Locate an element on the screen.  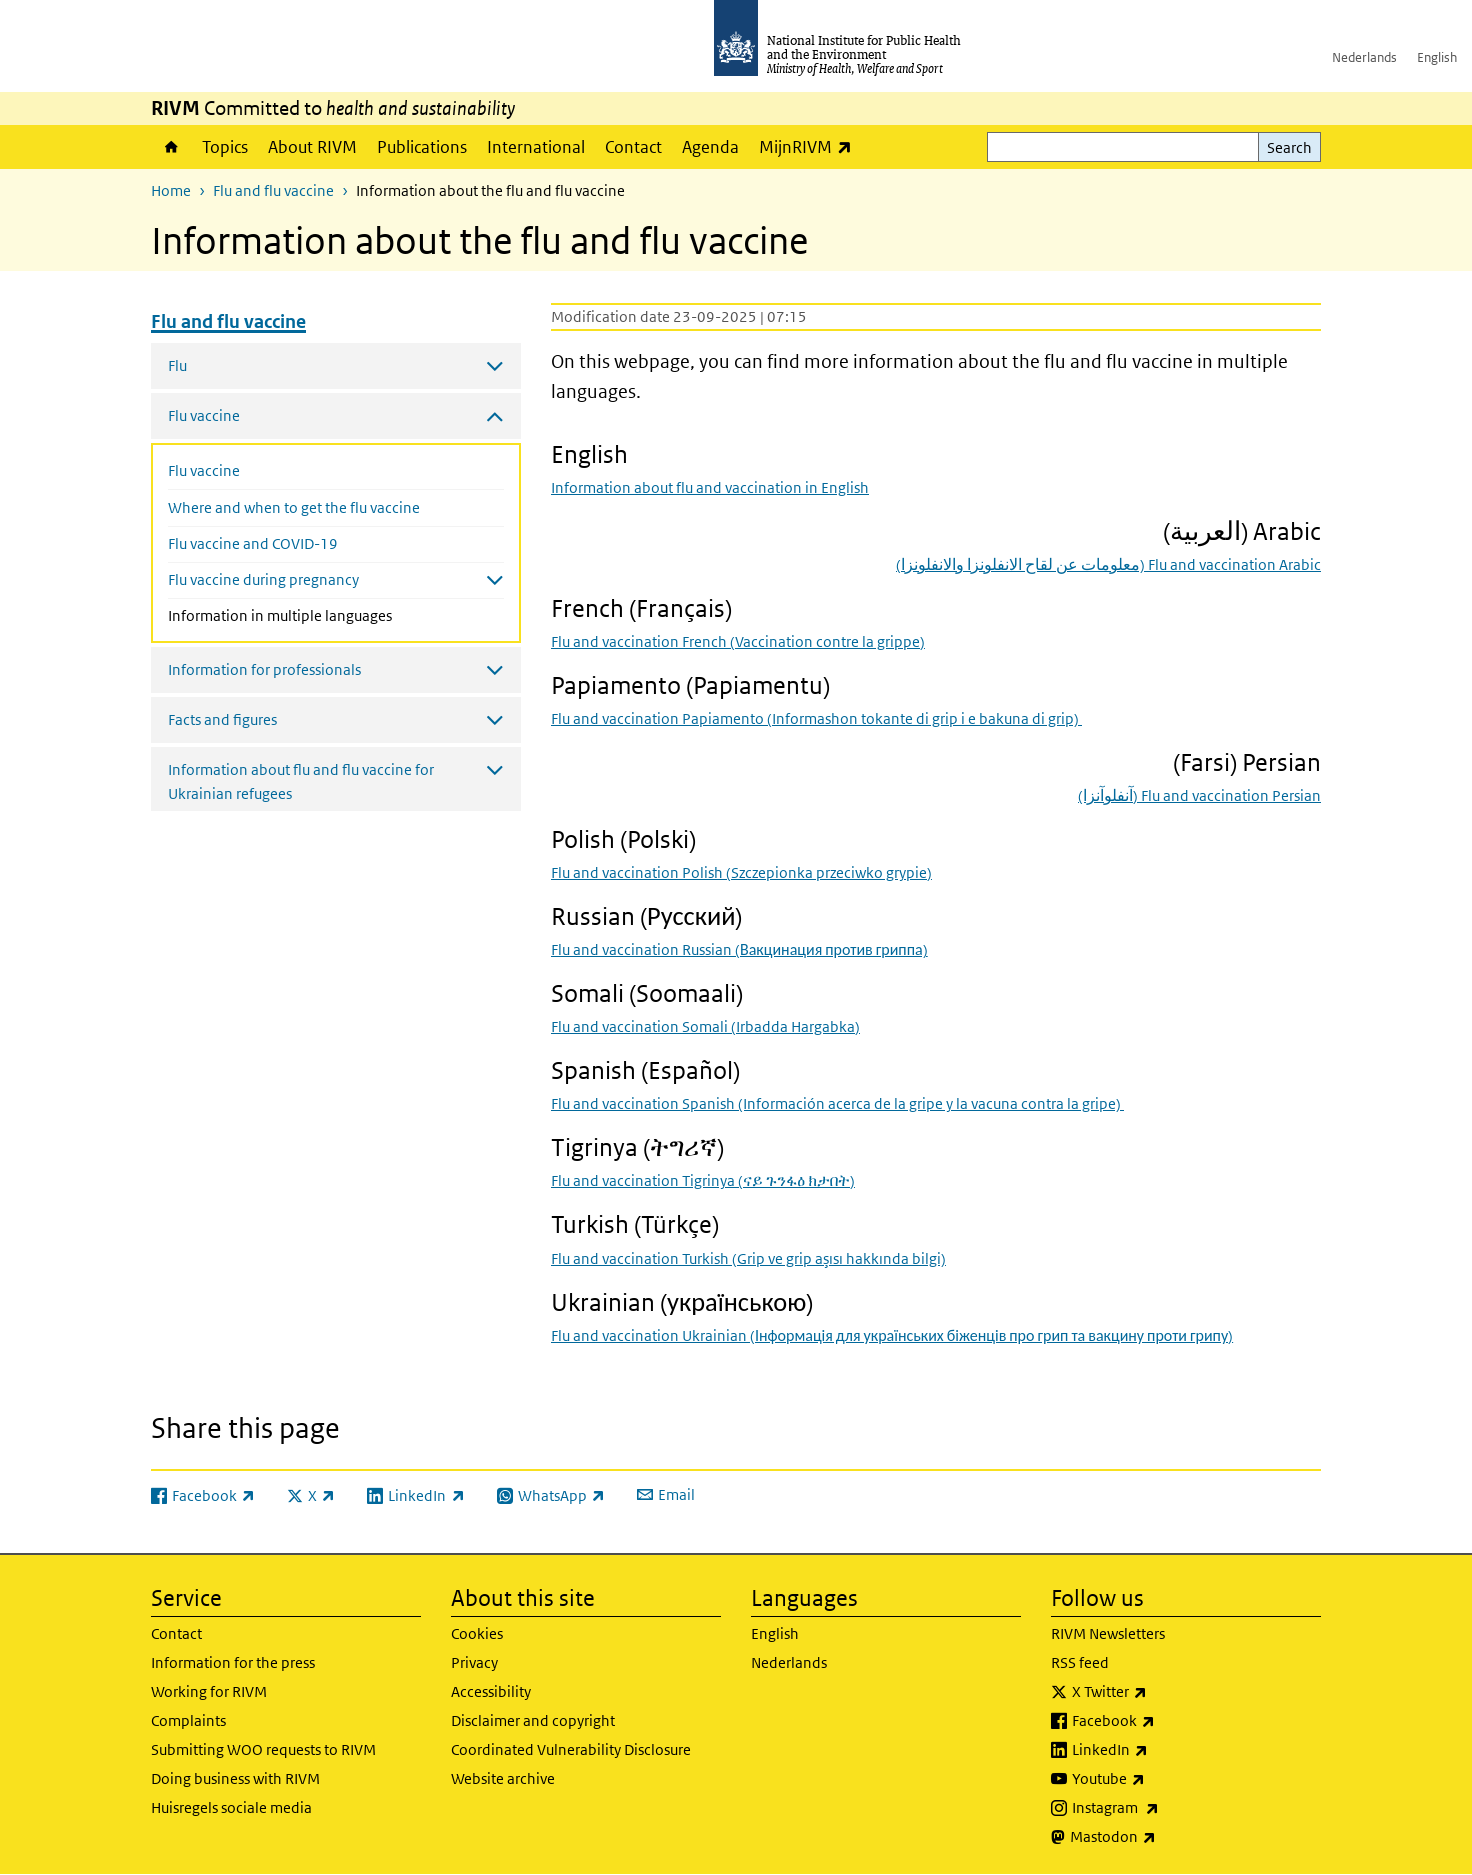
Flu vaccine and COVID-19 is located at coordinates (253, 543).